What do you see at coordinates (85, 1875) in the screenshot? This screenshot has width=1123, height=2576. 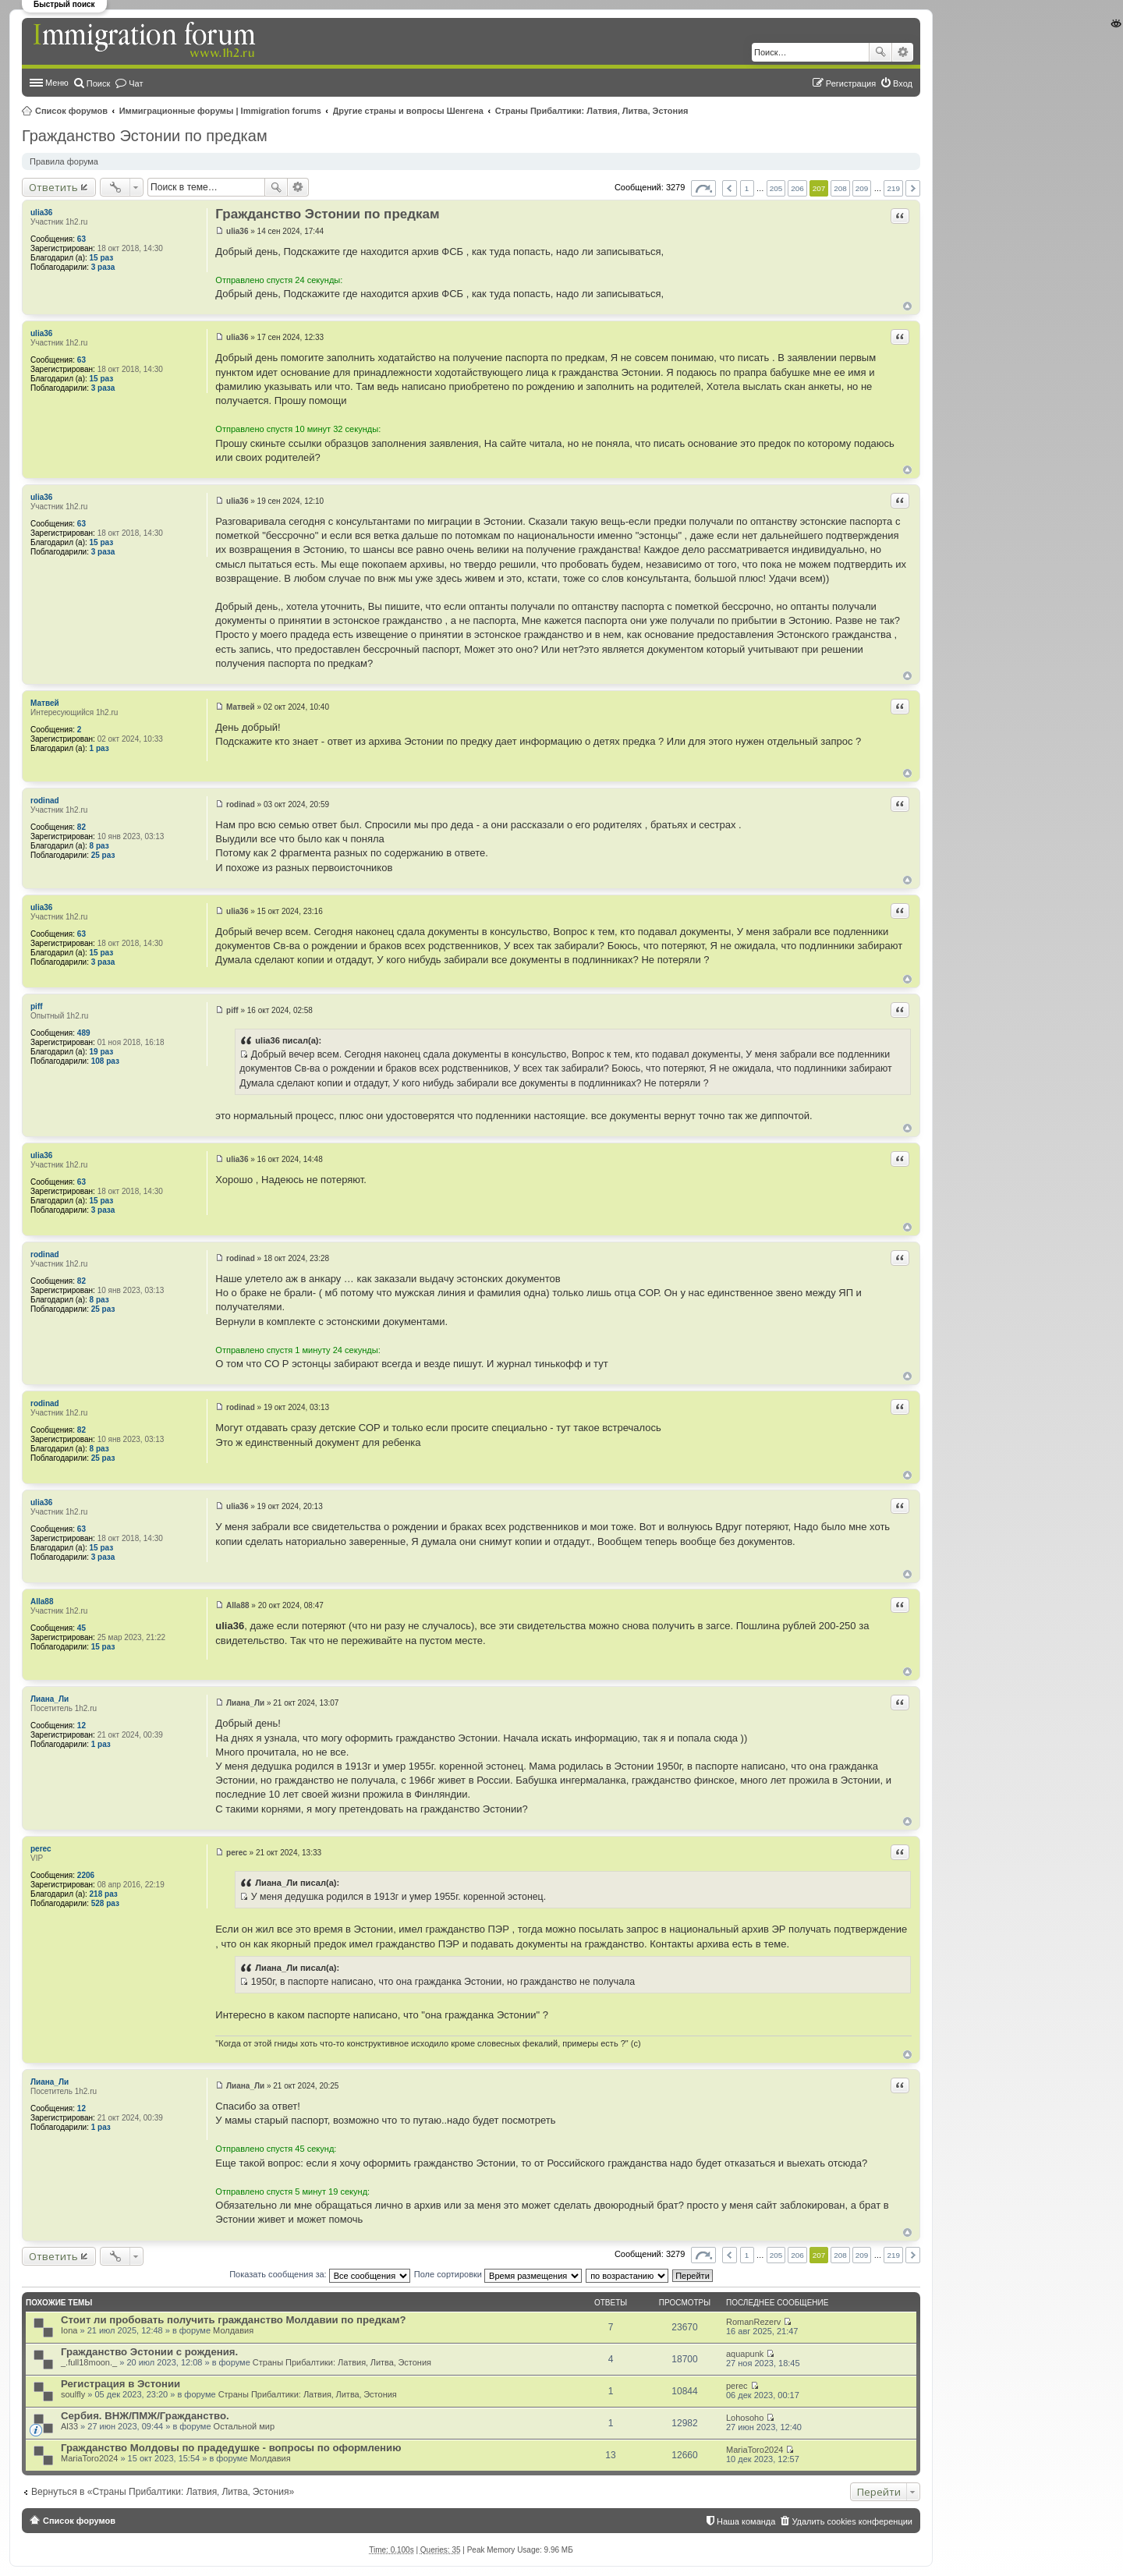 I see `2206` at bounding box center [85, 1875].